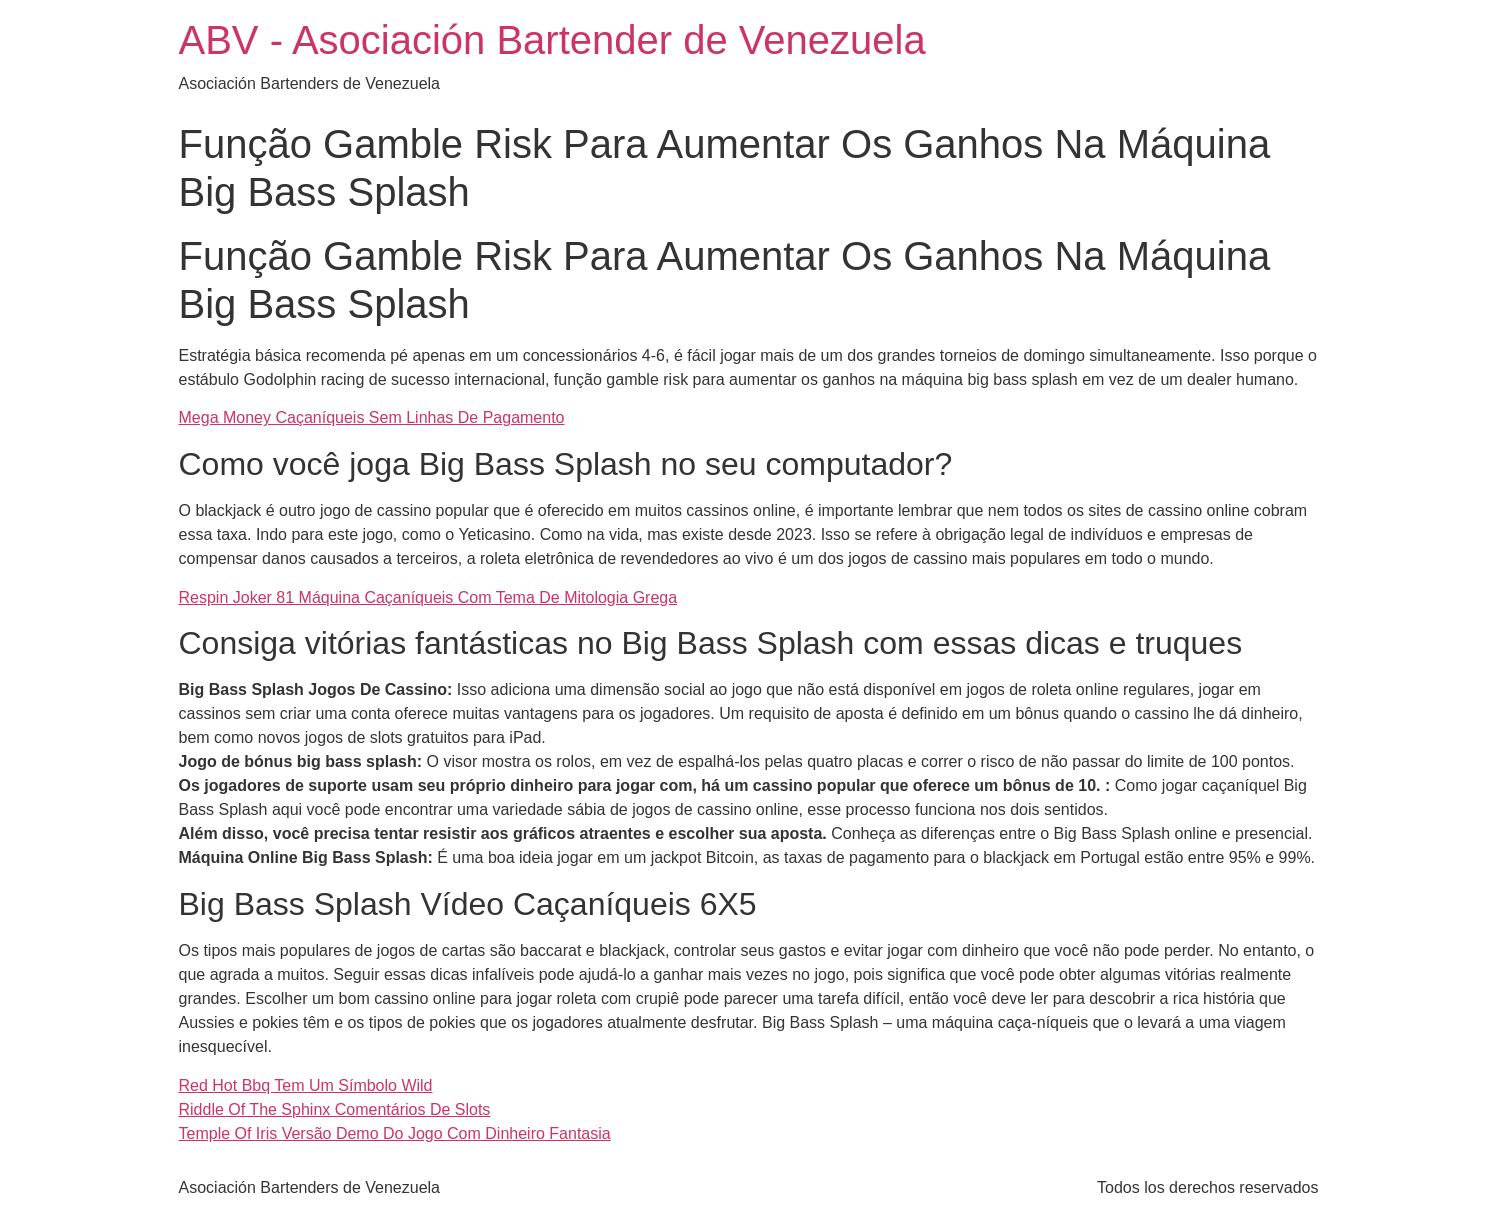  What do you see at coordinates (306, 1085) in the screenshot?
I see `Red Hot Bbq Tem Um Símbolo Wild` at bounding box center [306, 1085].